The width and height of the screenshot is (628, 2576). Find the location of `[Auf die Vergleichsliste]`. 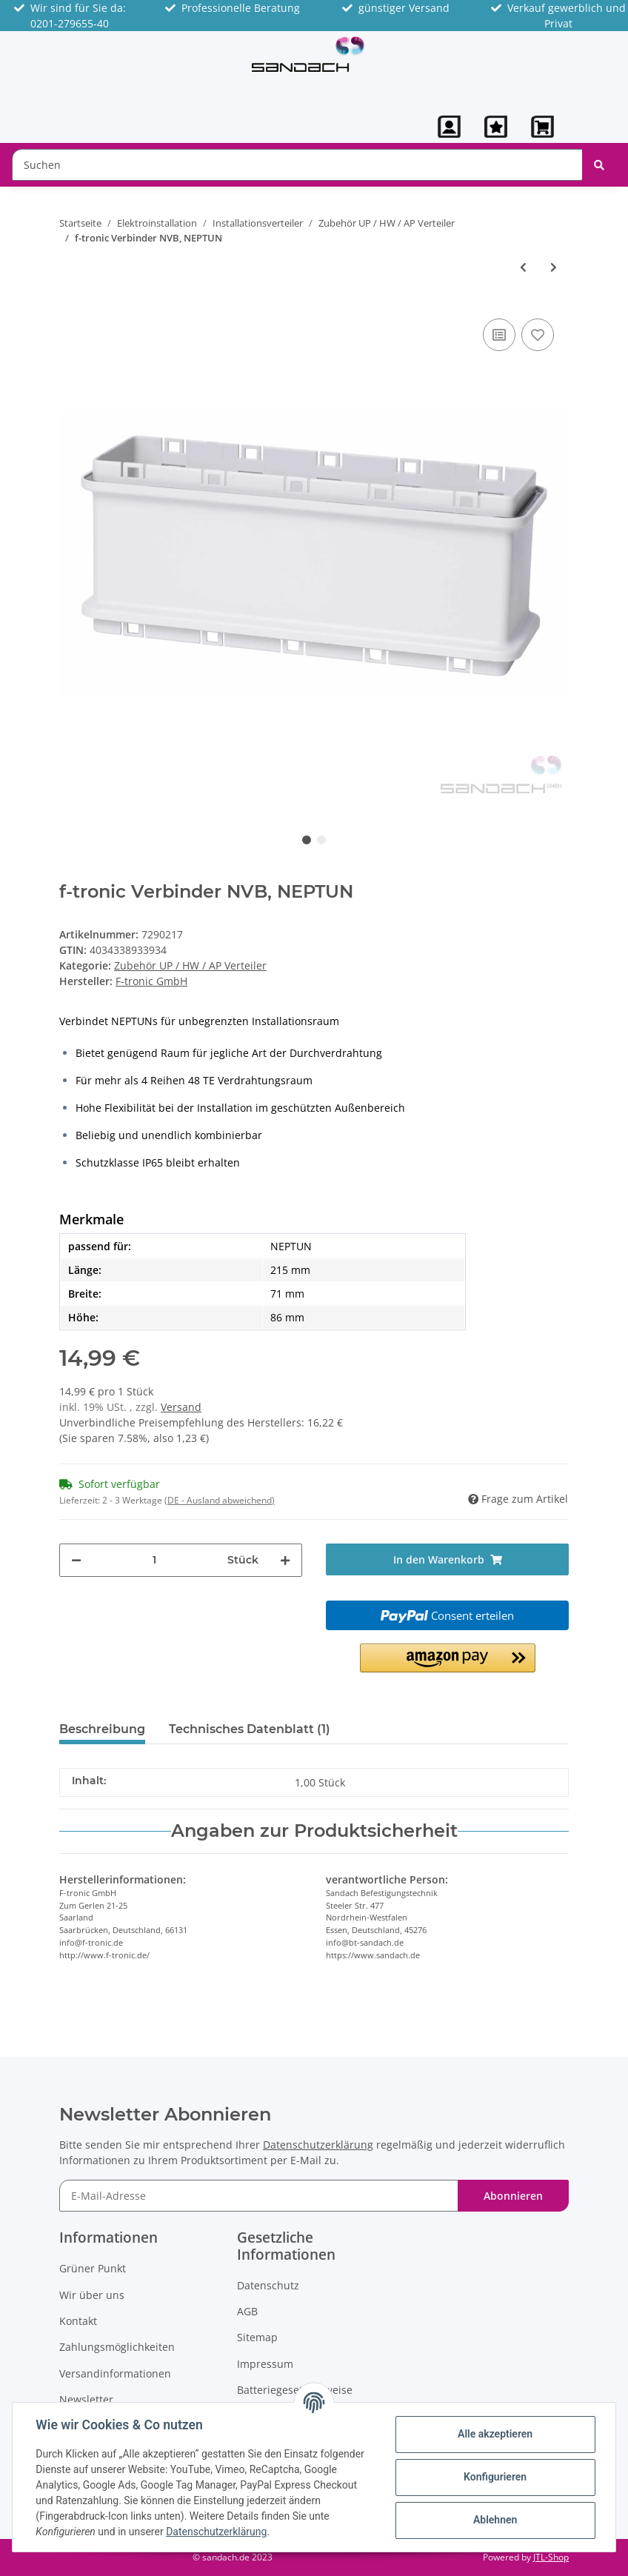

[Auf die Vergleichsliste] is located at coordinates (499, 334).